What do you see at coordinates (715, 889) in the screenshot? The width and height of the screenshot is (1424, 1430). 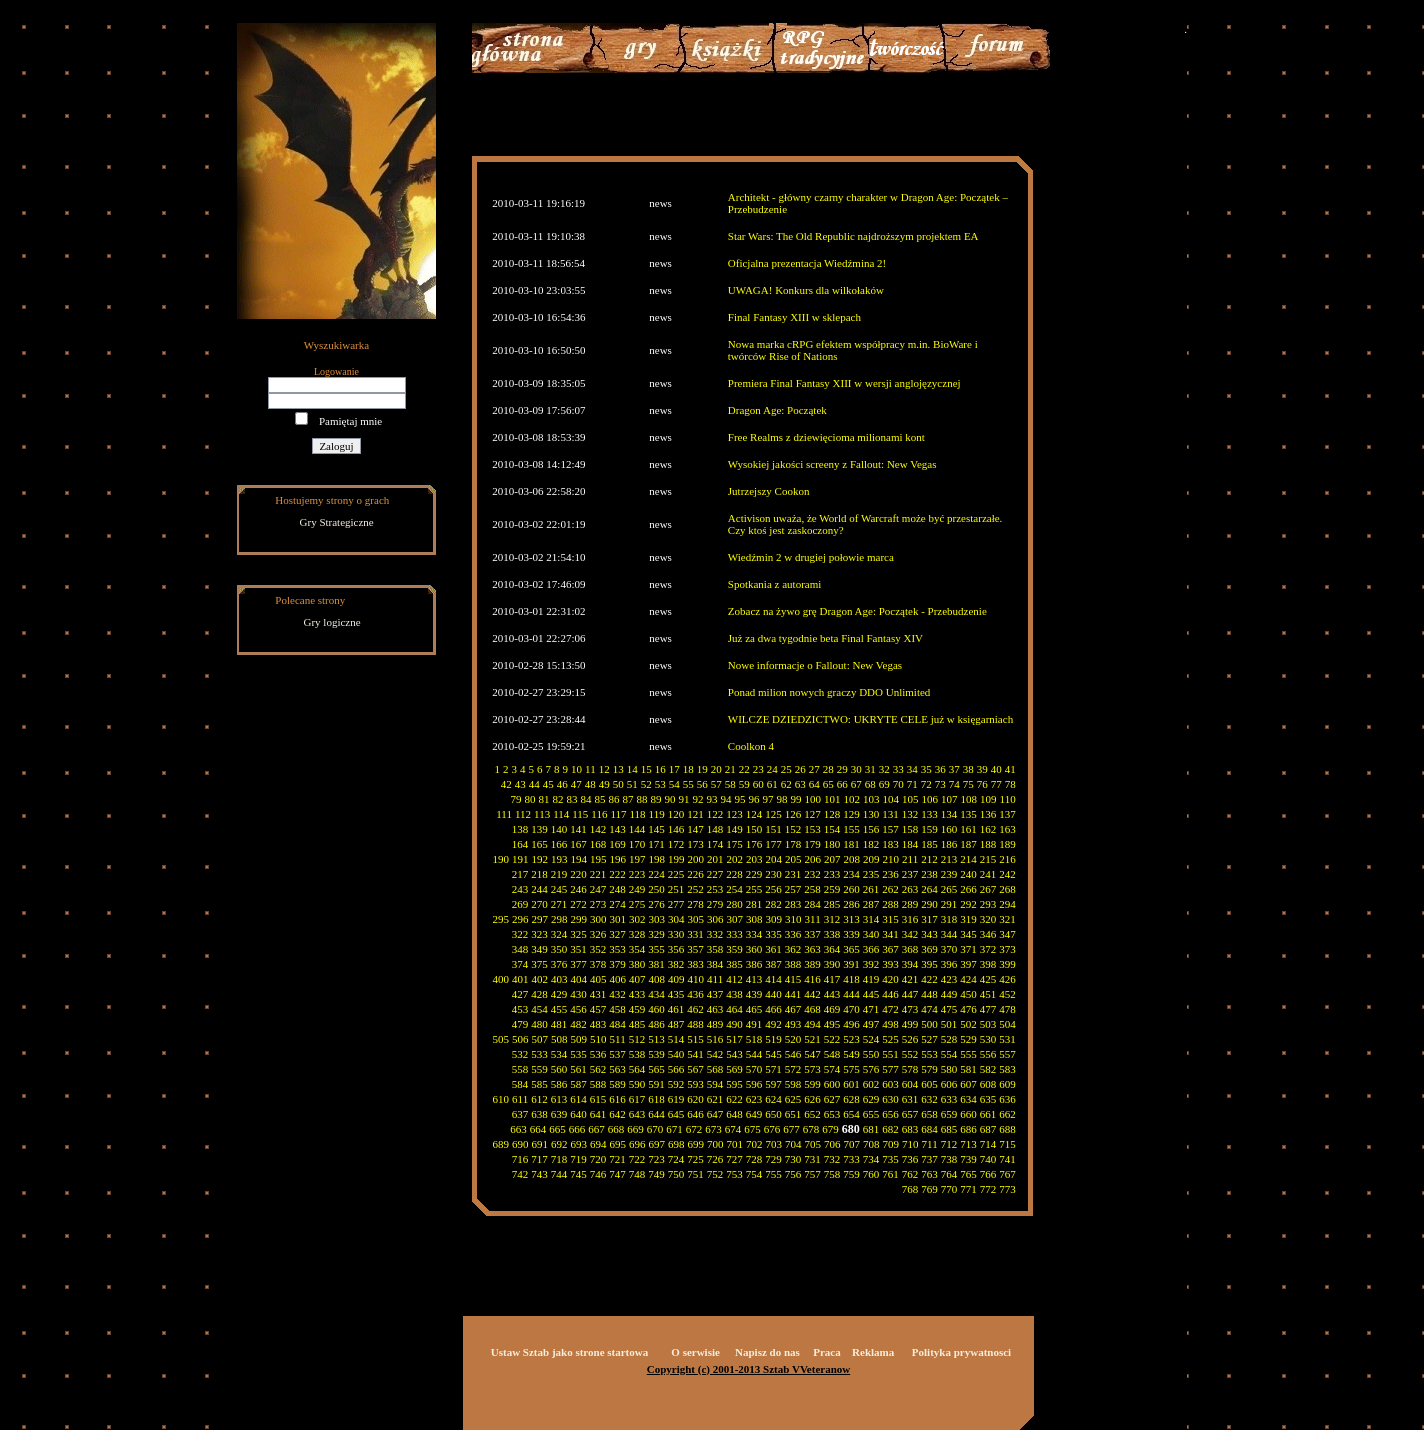 I see `253` at bounding box center [715, 889].